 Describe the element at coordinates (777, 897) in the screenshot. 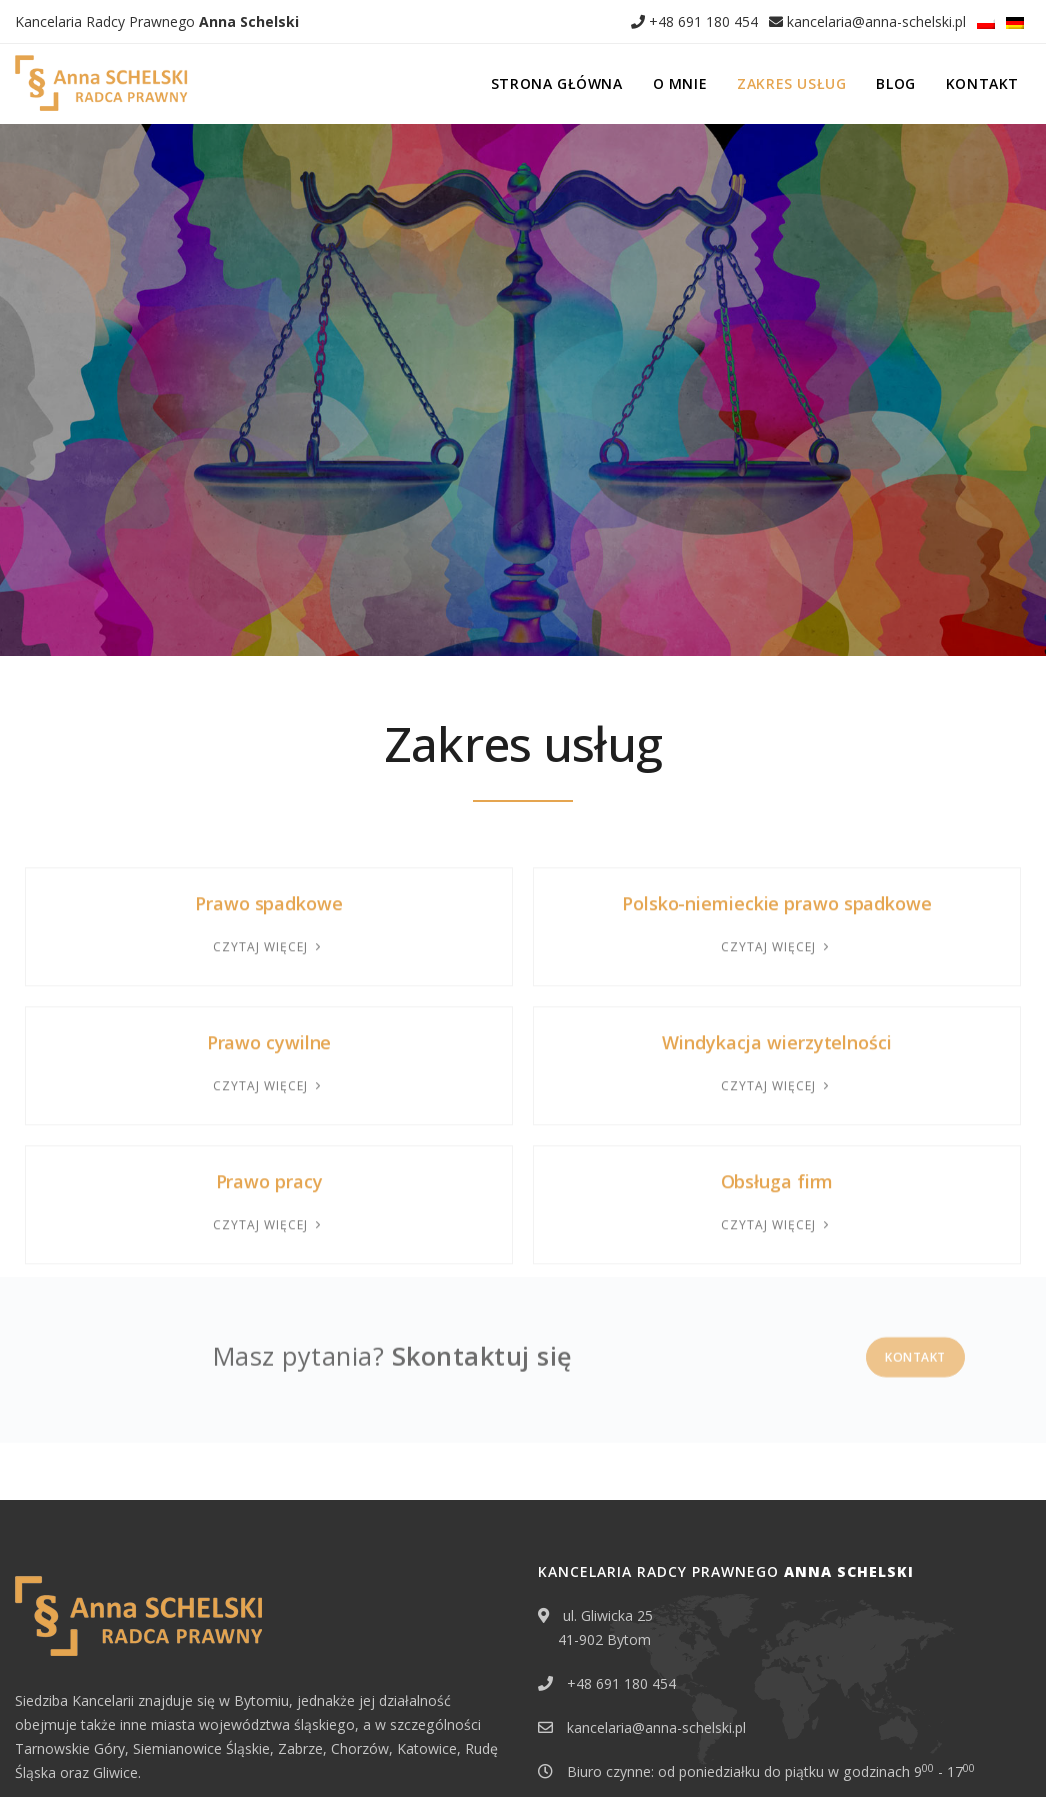

I see `Windykacja wierzytelności` at that location.